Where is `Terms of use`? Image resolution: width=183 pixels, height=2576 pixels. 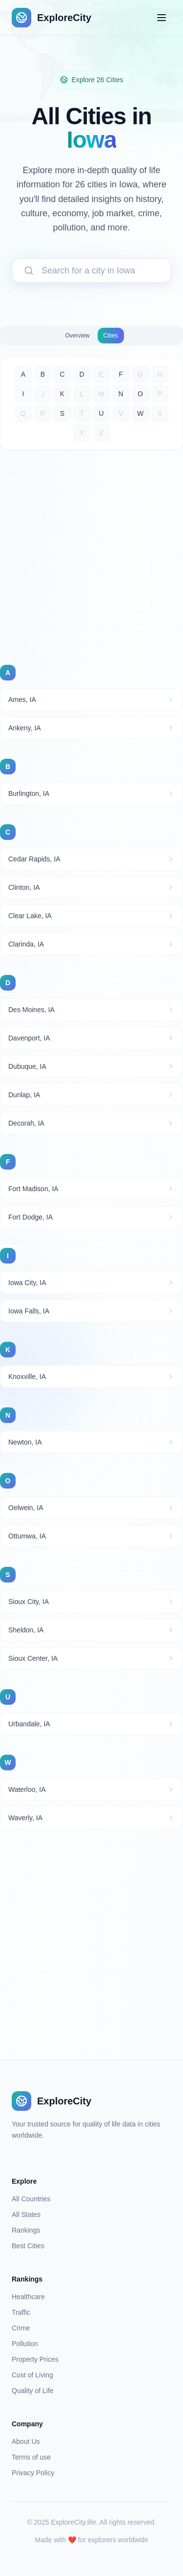 Terms of use is located at coordinates (31, 2457).